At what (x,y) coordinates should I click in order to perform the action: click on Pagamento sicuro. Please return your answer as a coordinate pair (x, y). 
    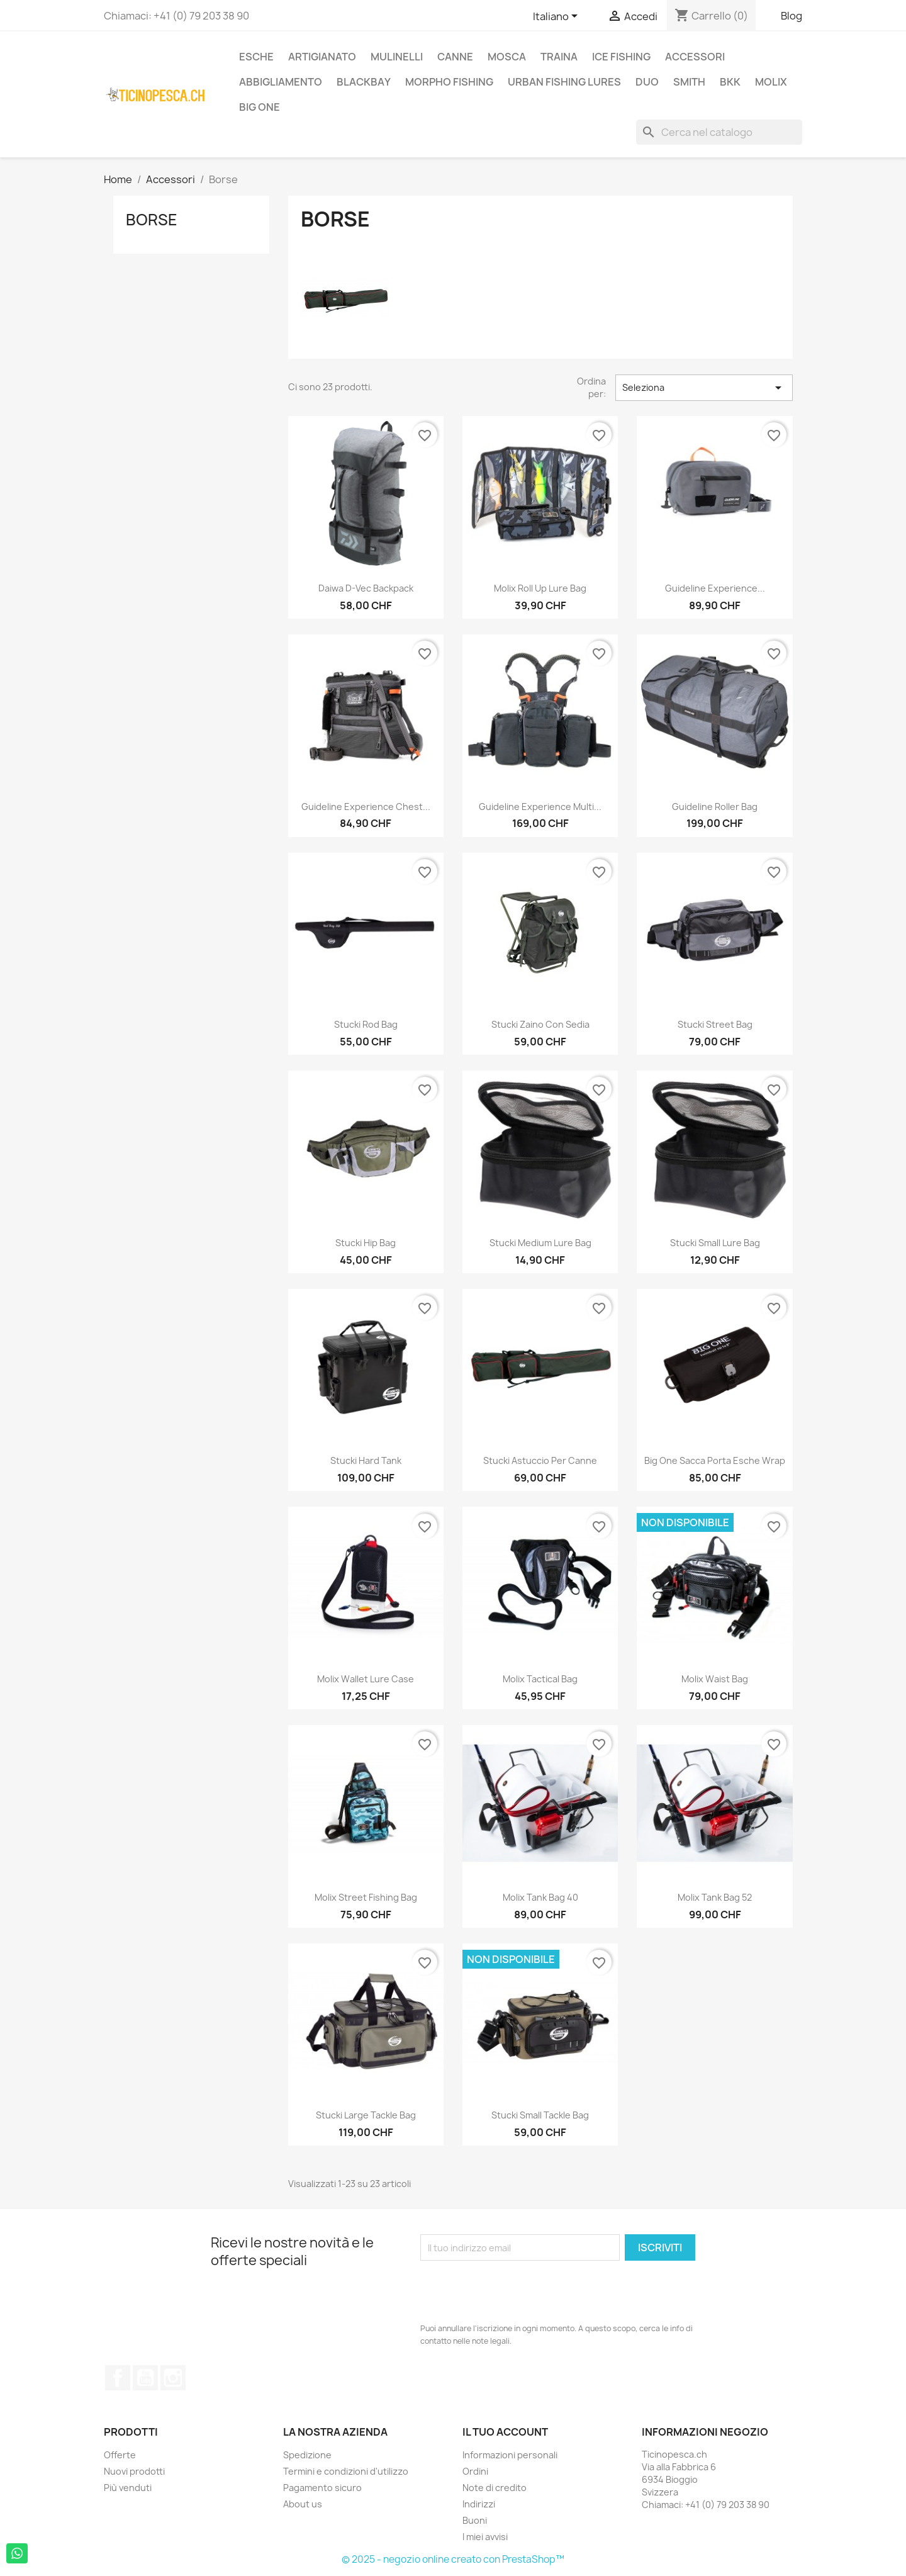
    Looking at the image, I should click on (322, 2488).